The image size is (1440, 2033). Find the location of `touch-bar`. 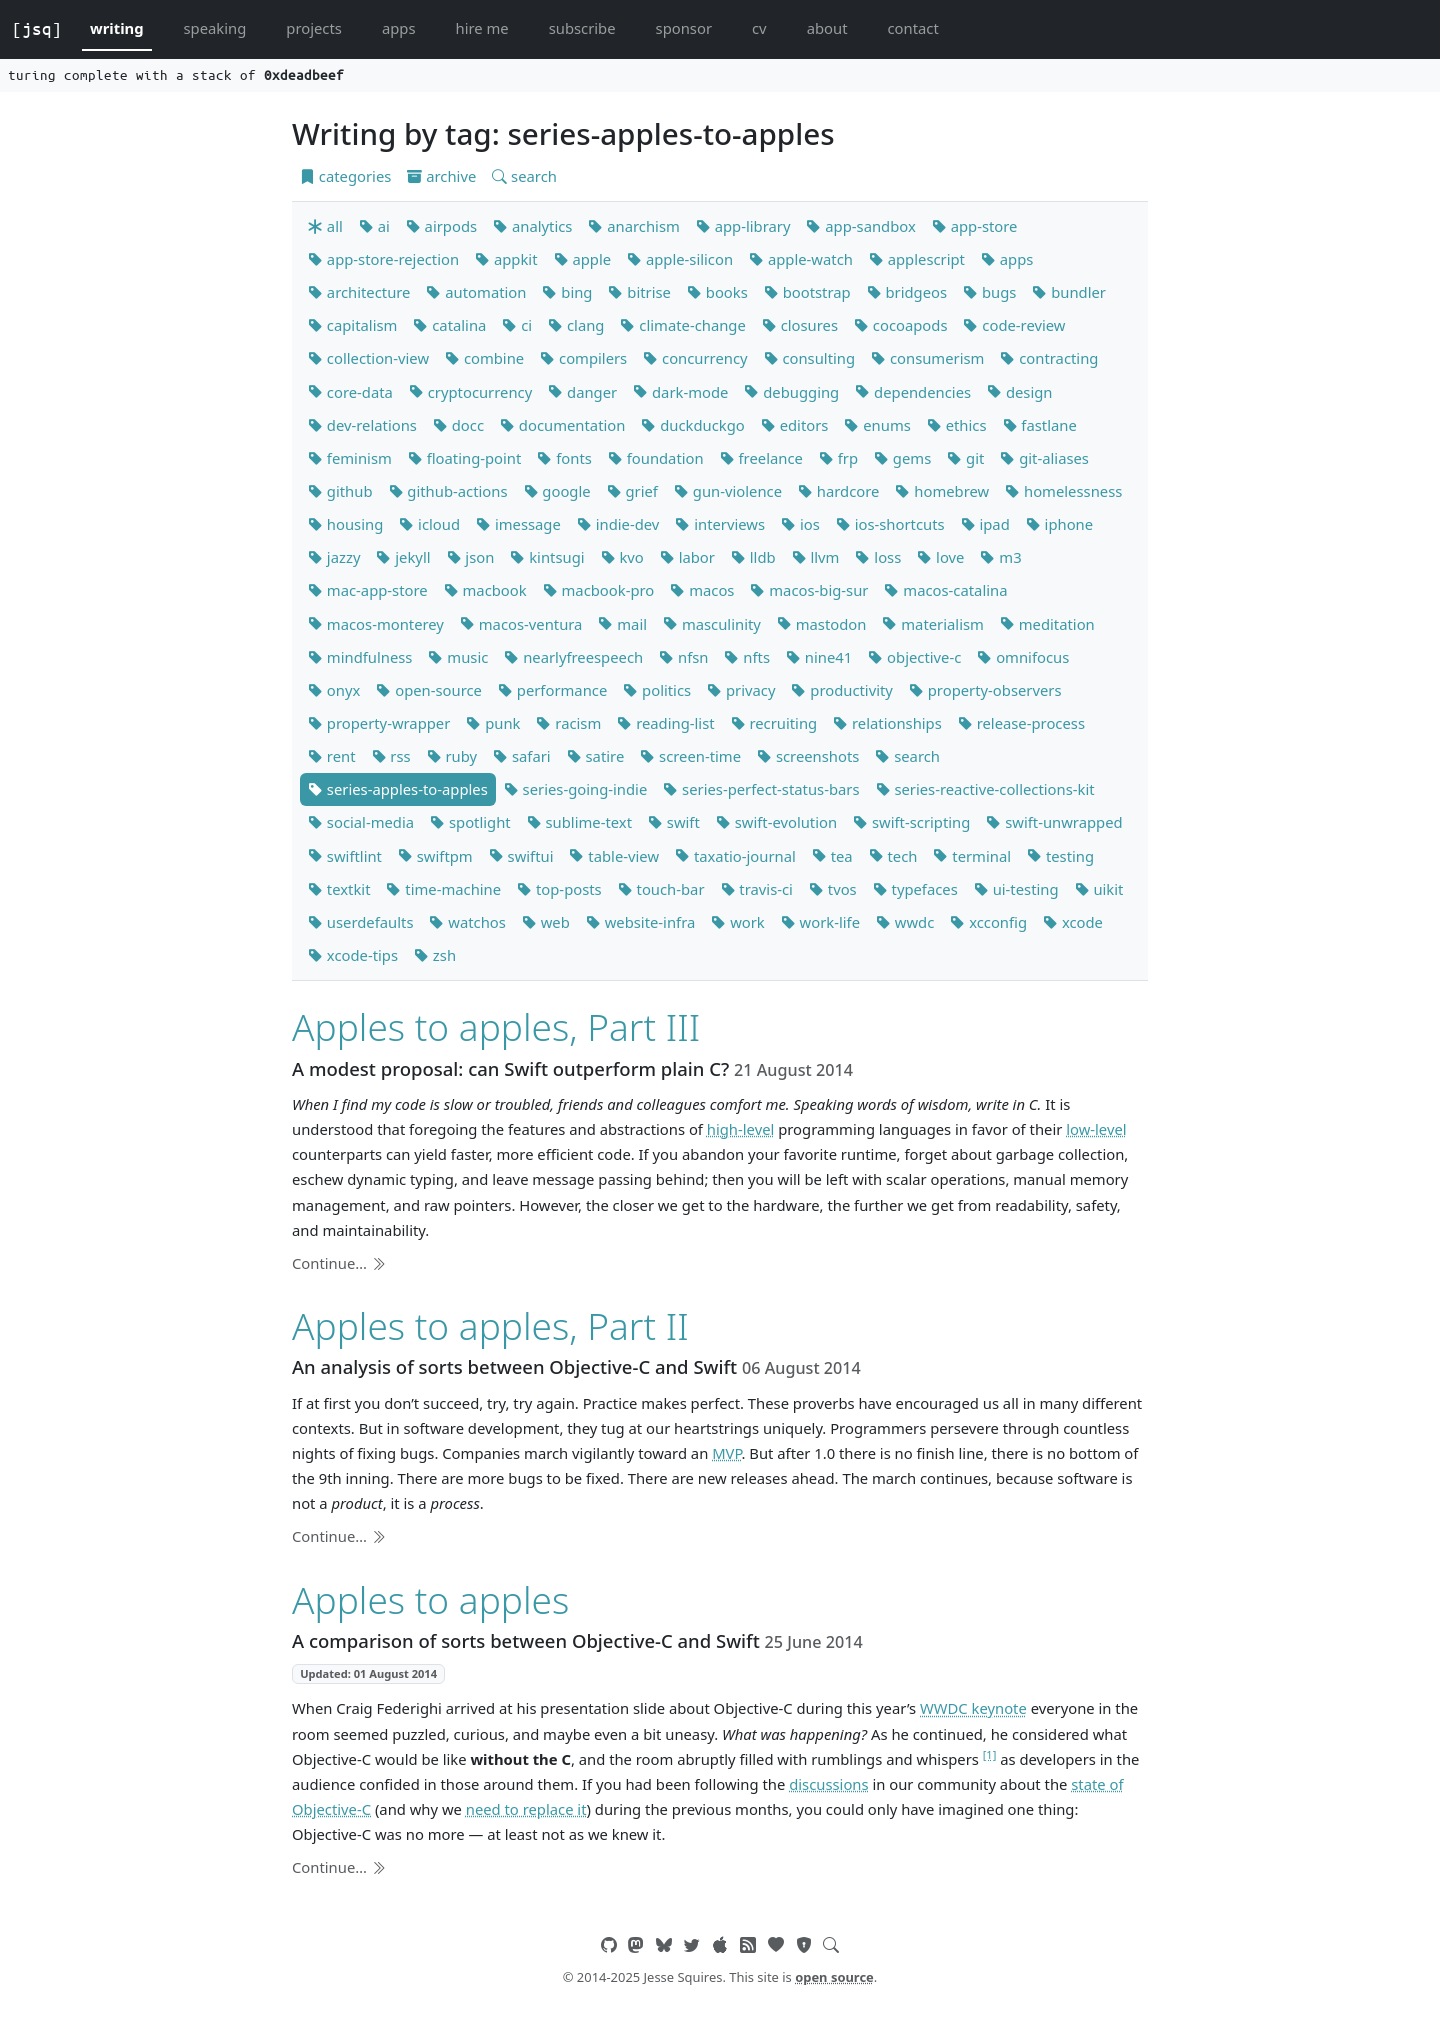

touch-bar is located at coordinates (661, 889).